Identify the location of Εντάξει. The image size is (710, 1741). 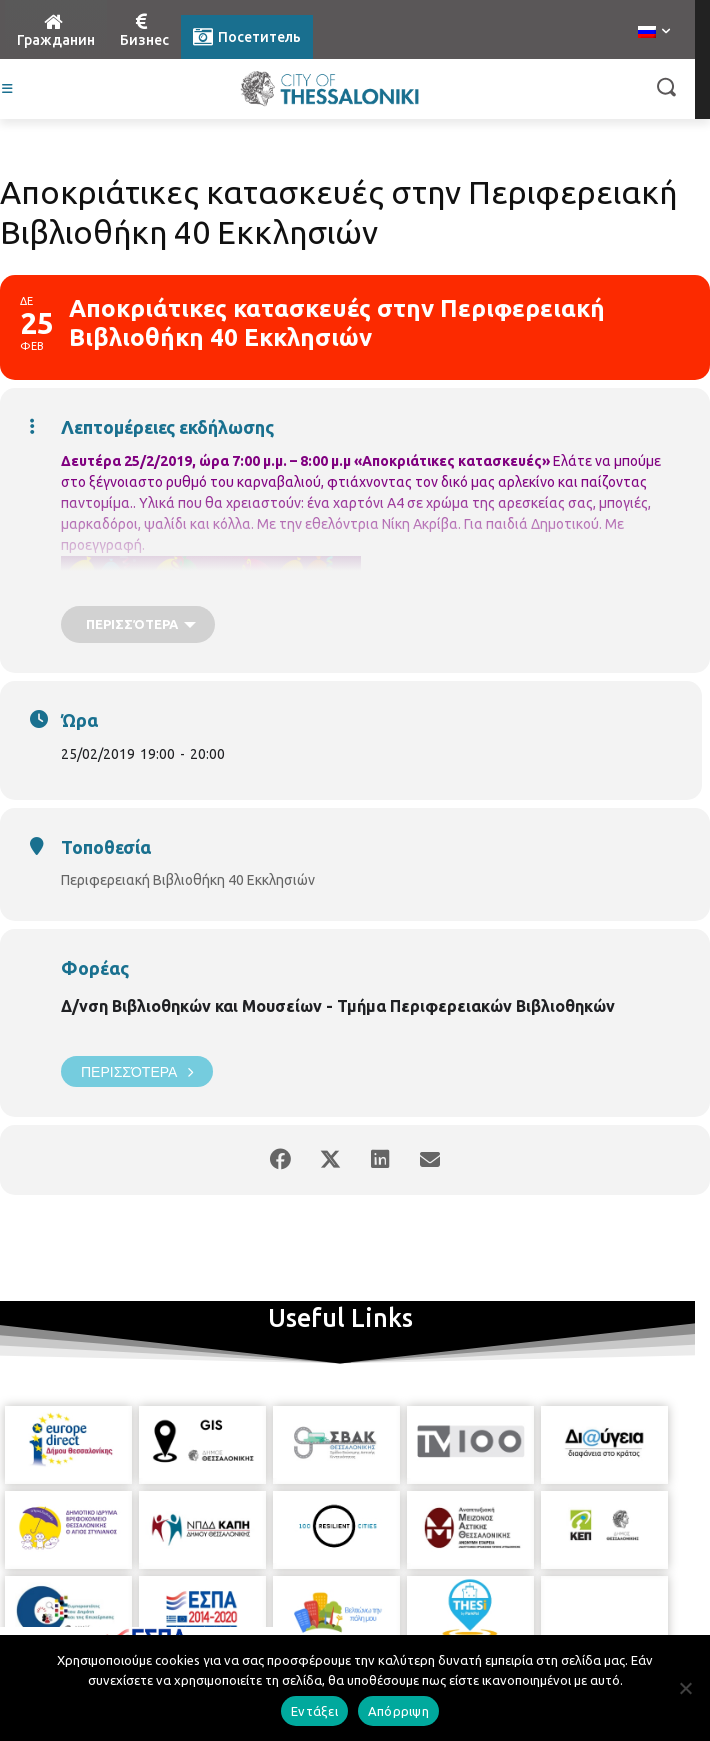
(314, 1711).